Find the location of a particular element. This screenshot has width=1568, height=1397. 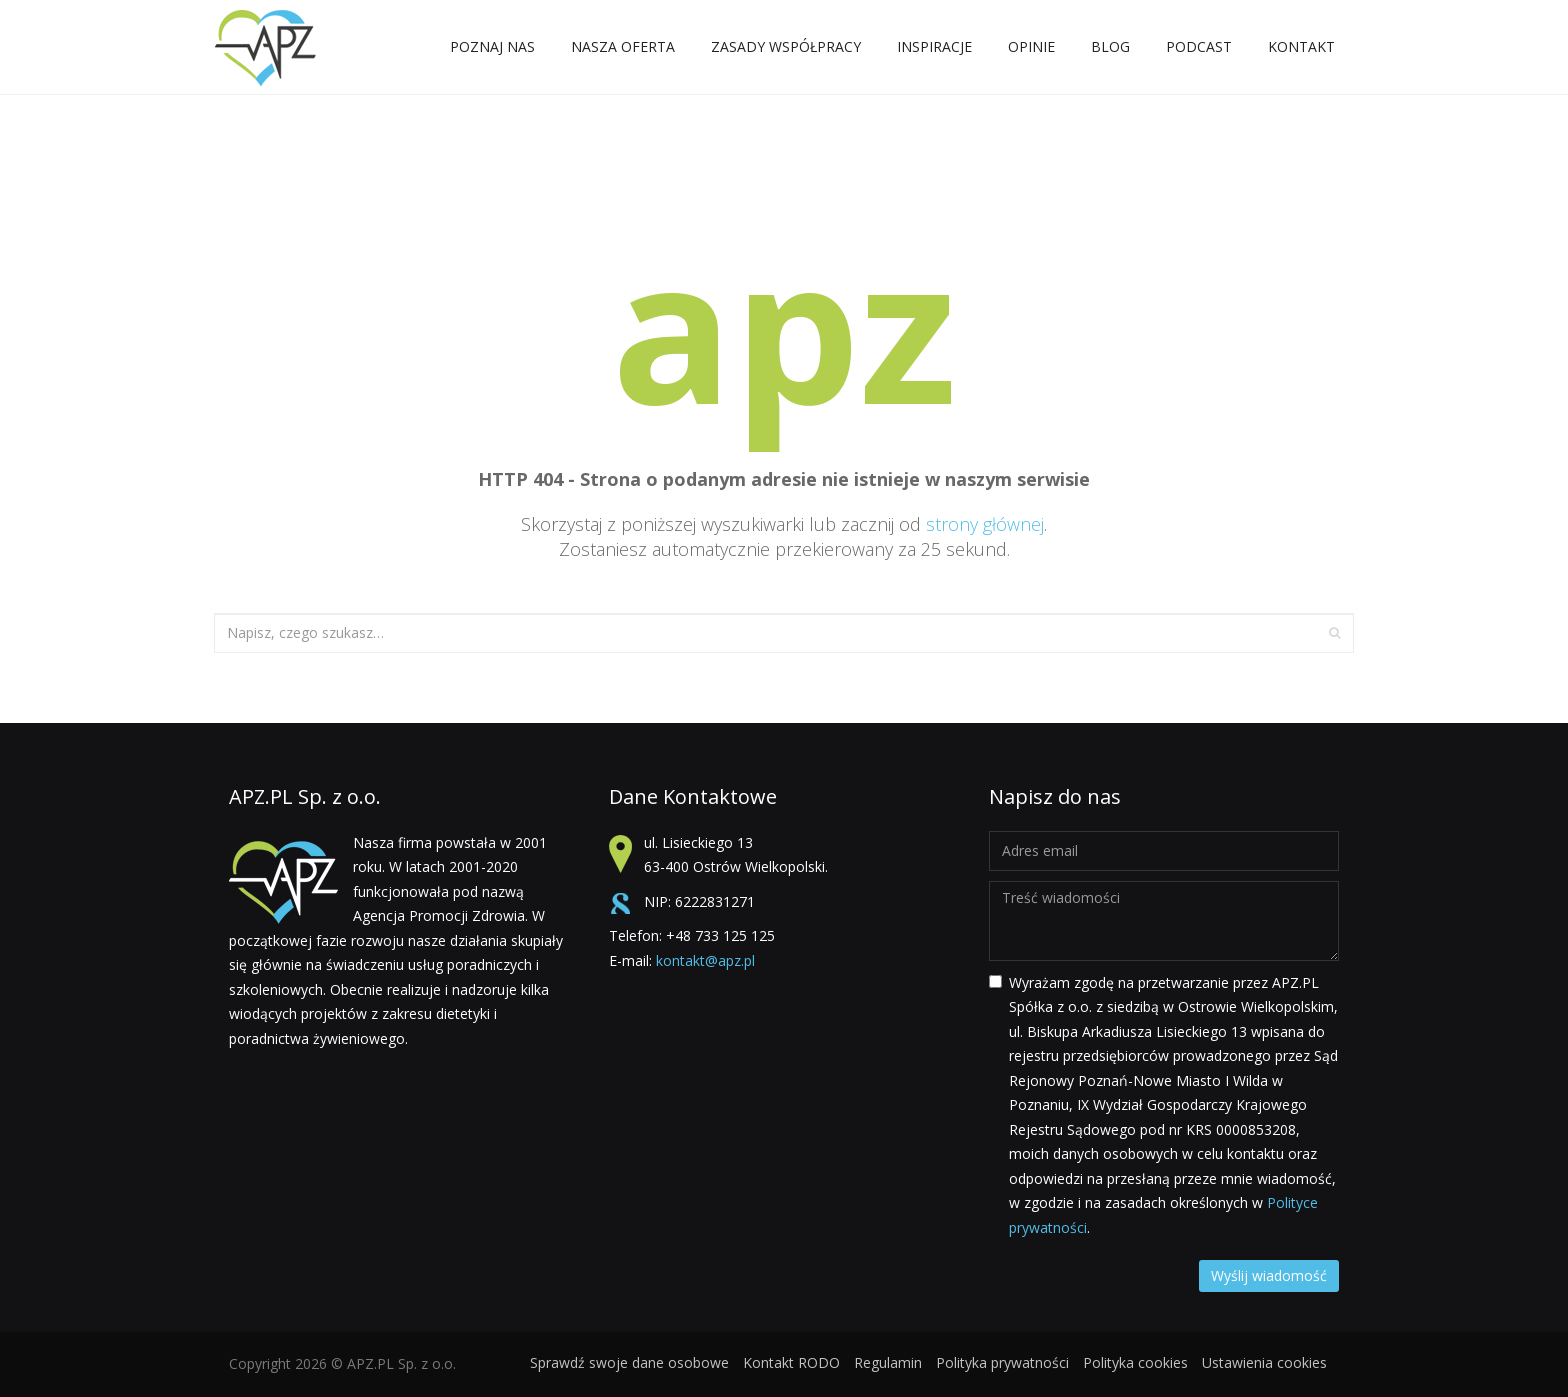

Ustawienia cookies is located at coordinates (1264, 1362).